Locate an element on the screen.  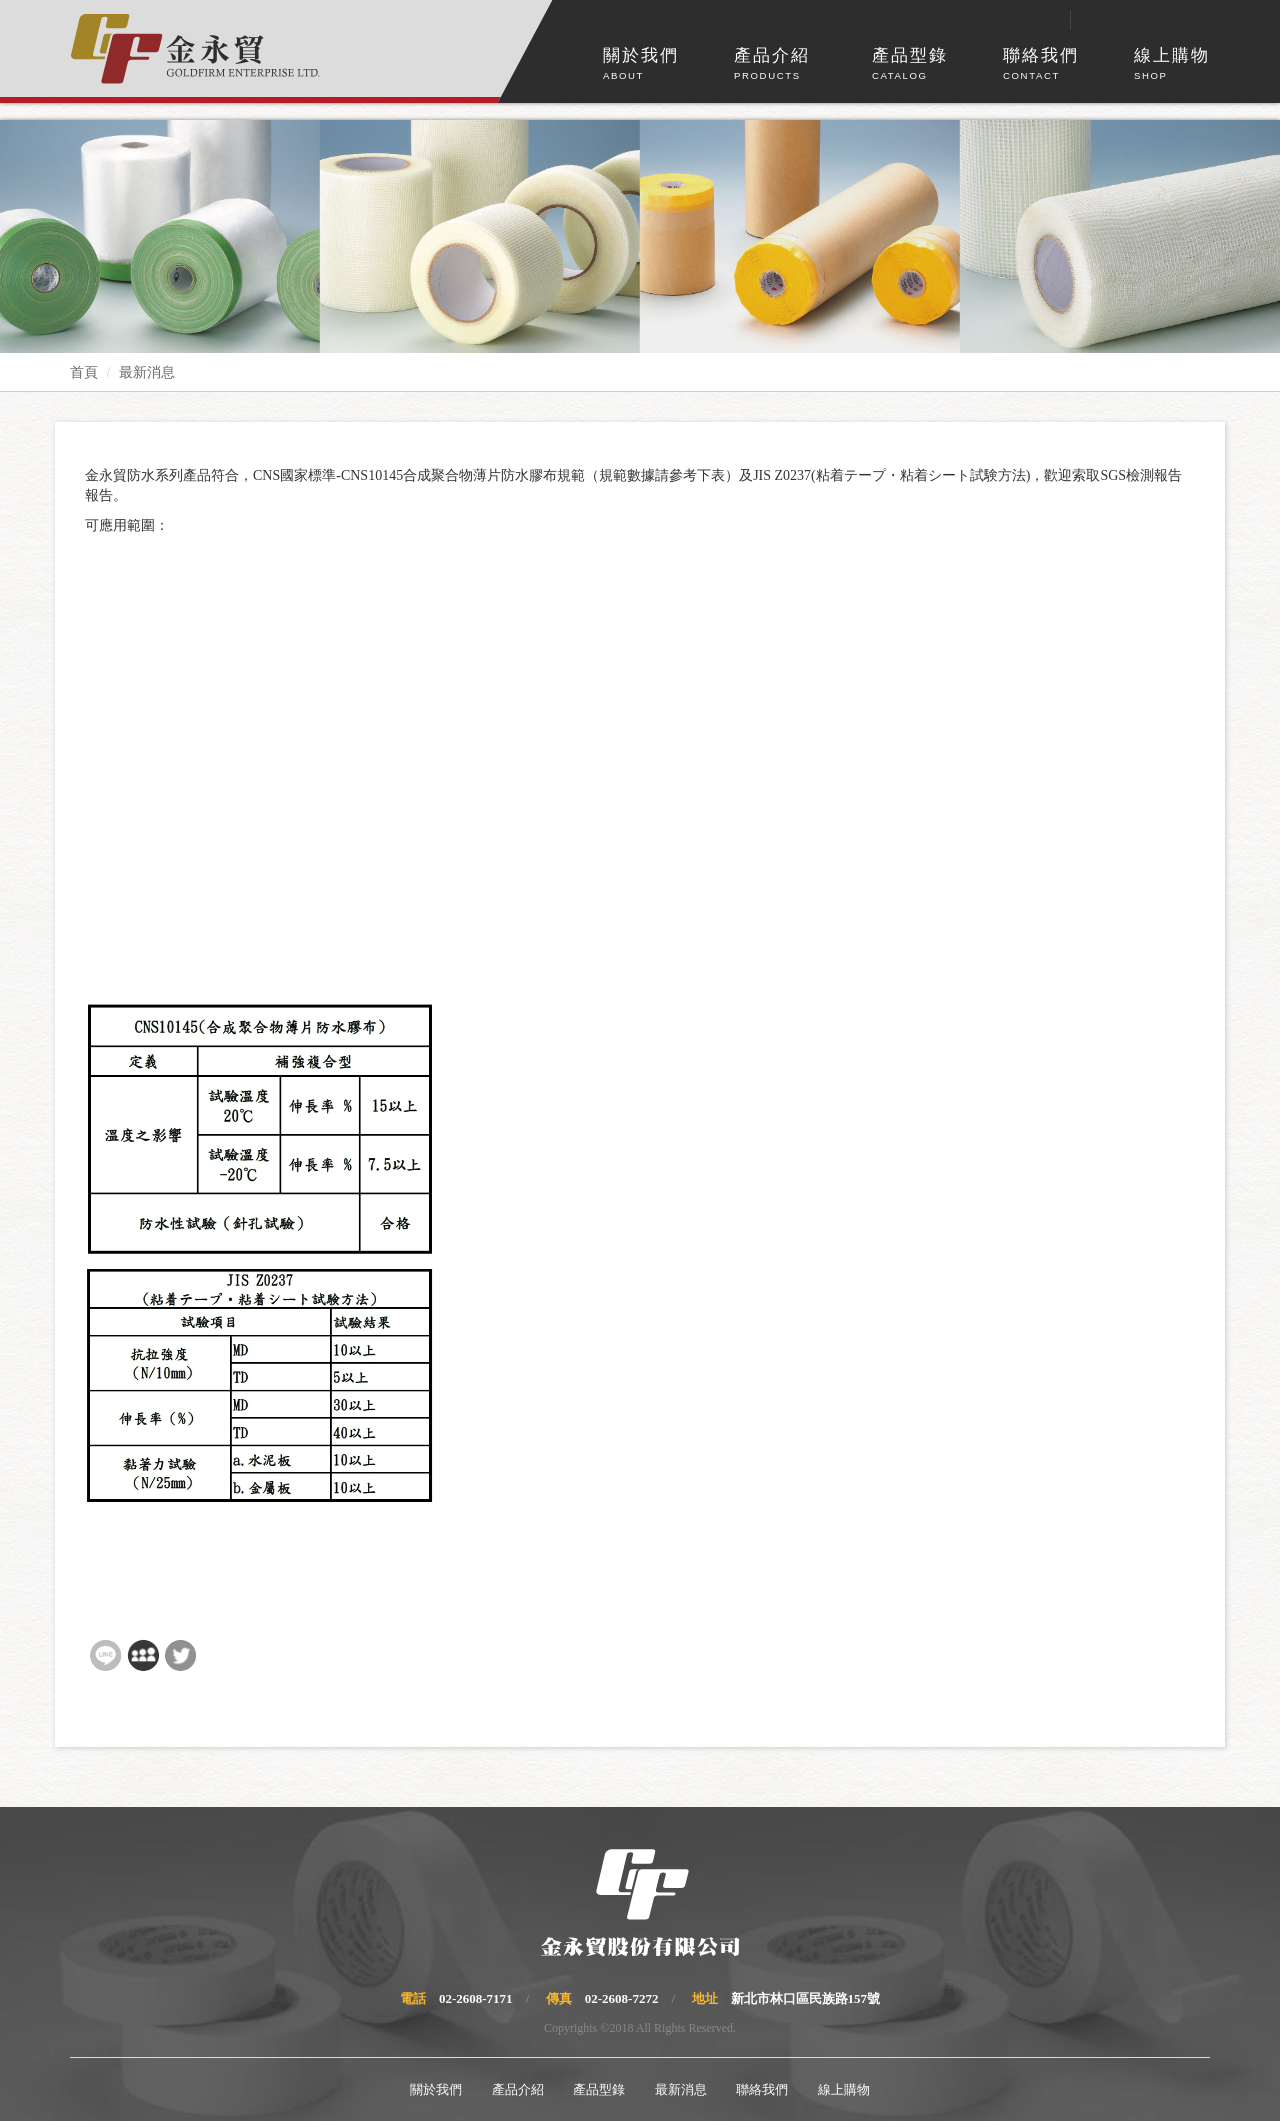
關於我們 is located at coordinates (641, 65).